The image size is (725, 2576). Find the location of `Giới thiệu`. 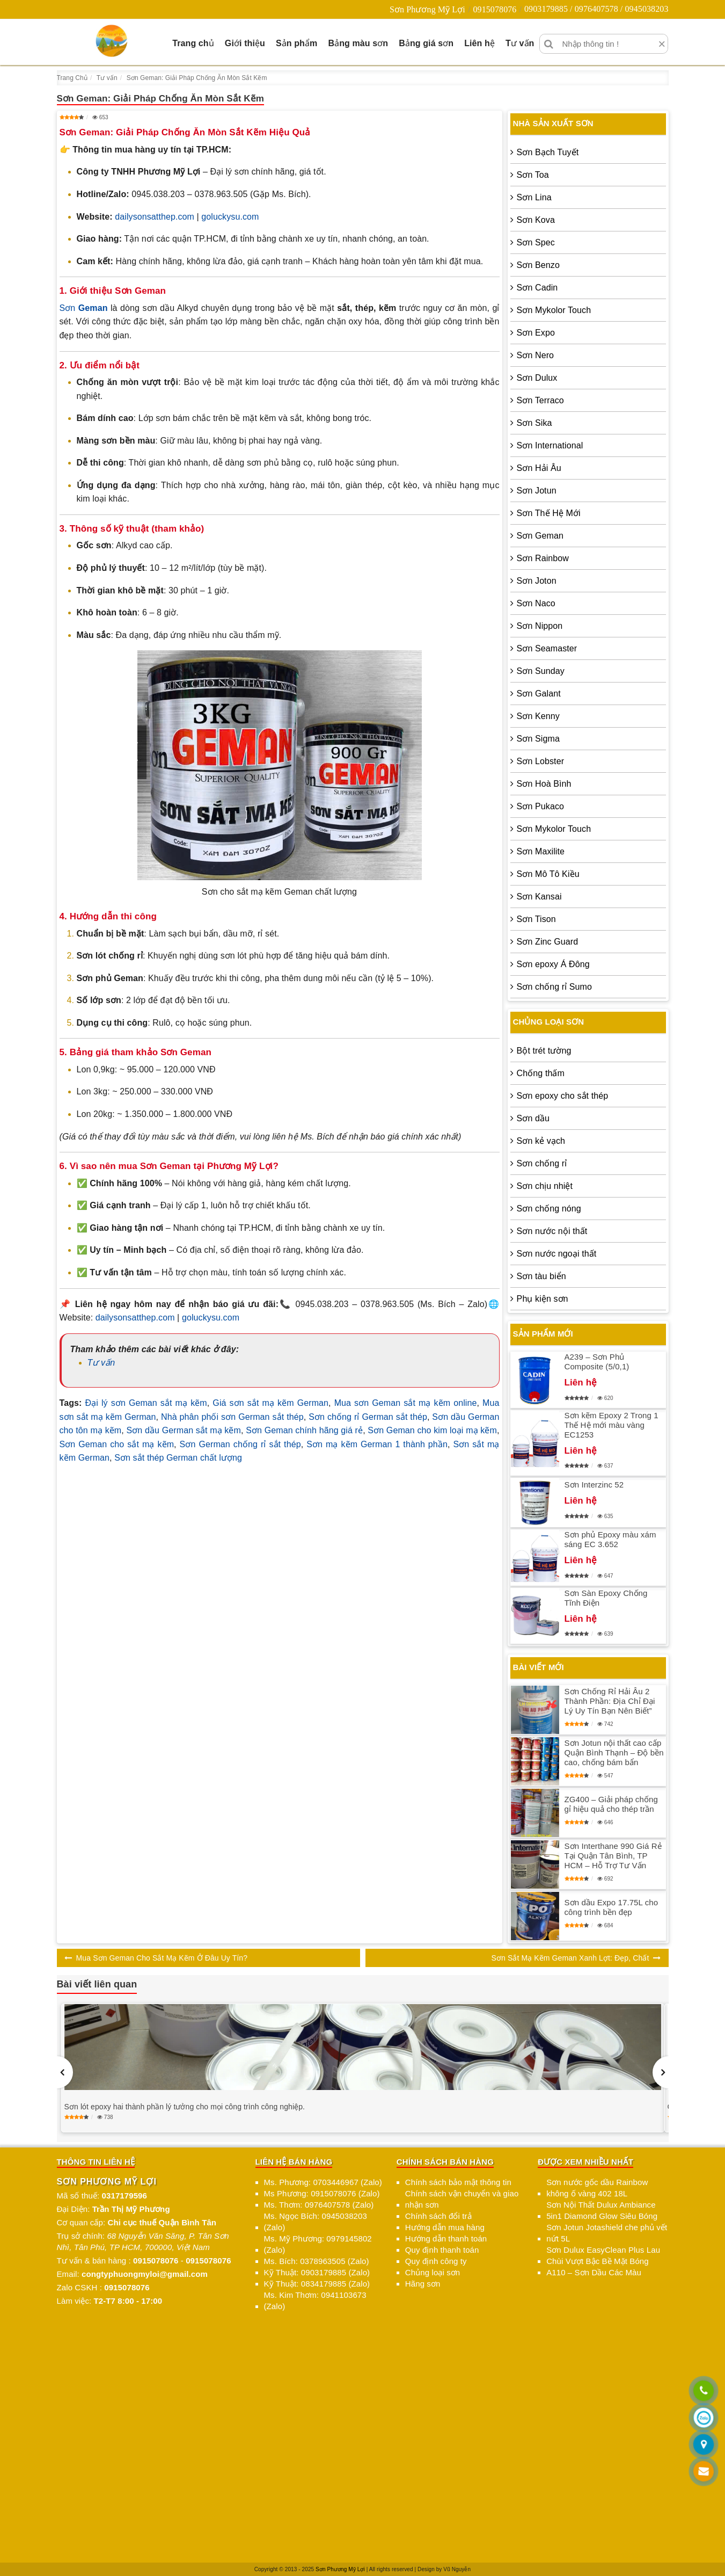

Giới thiệu is located at coordinates (245, 43).